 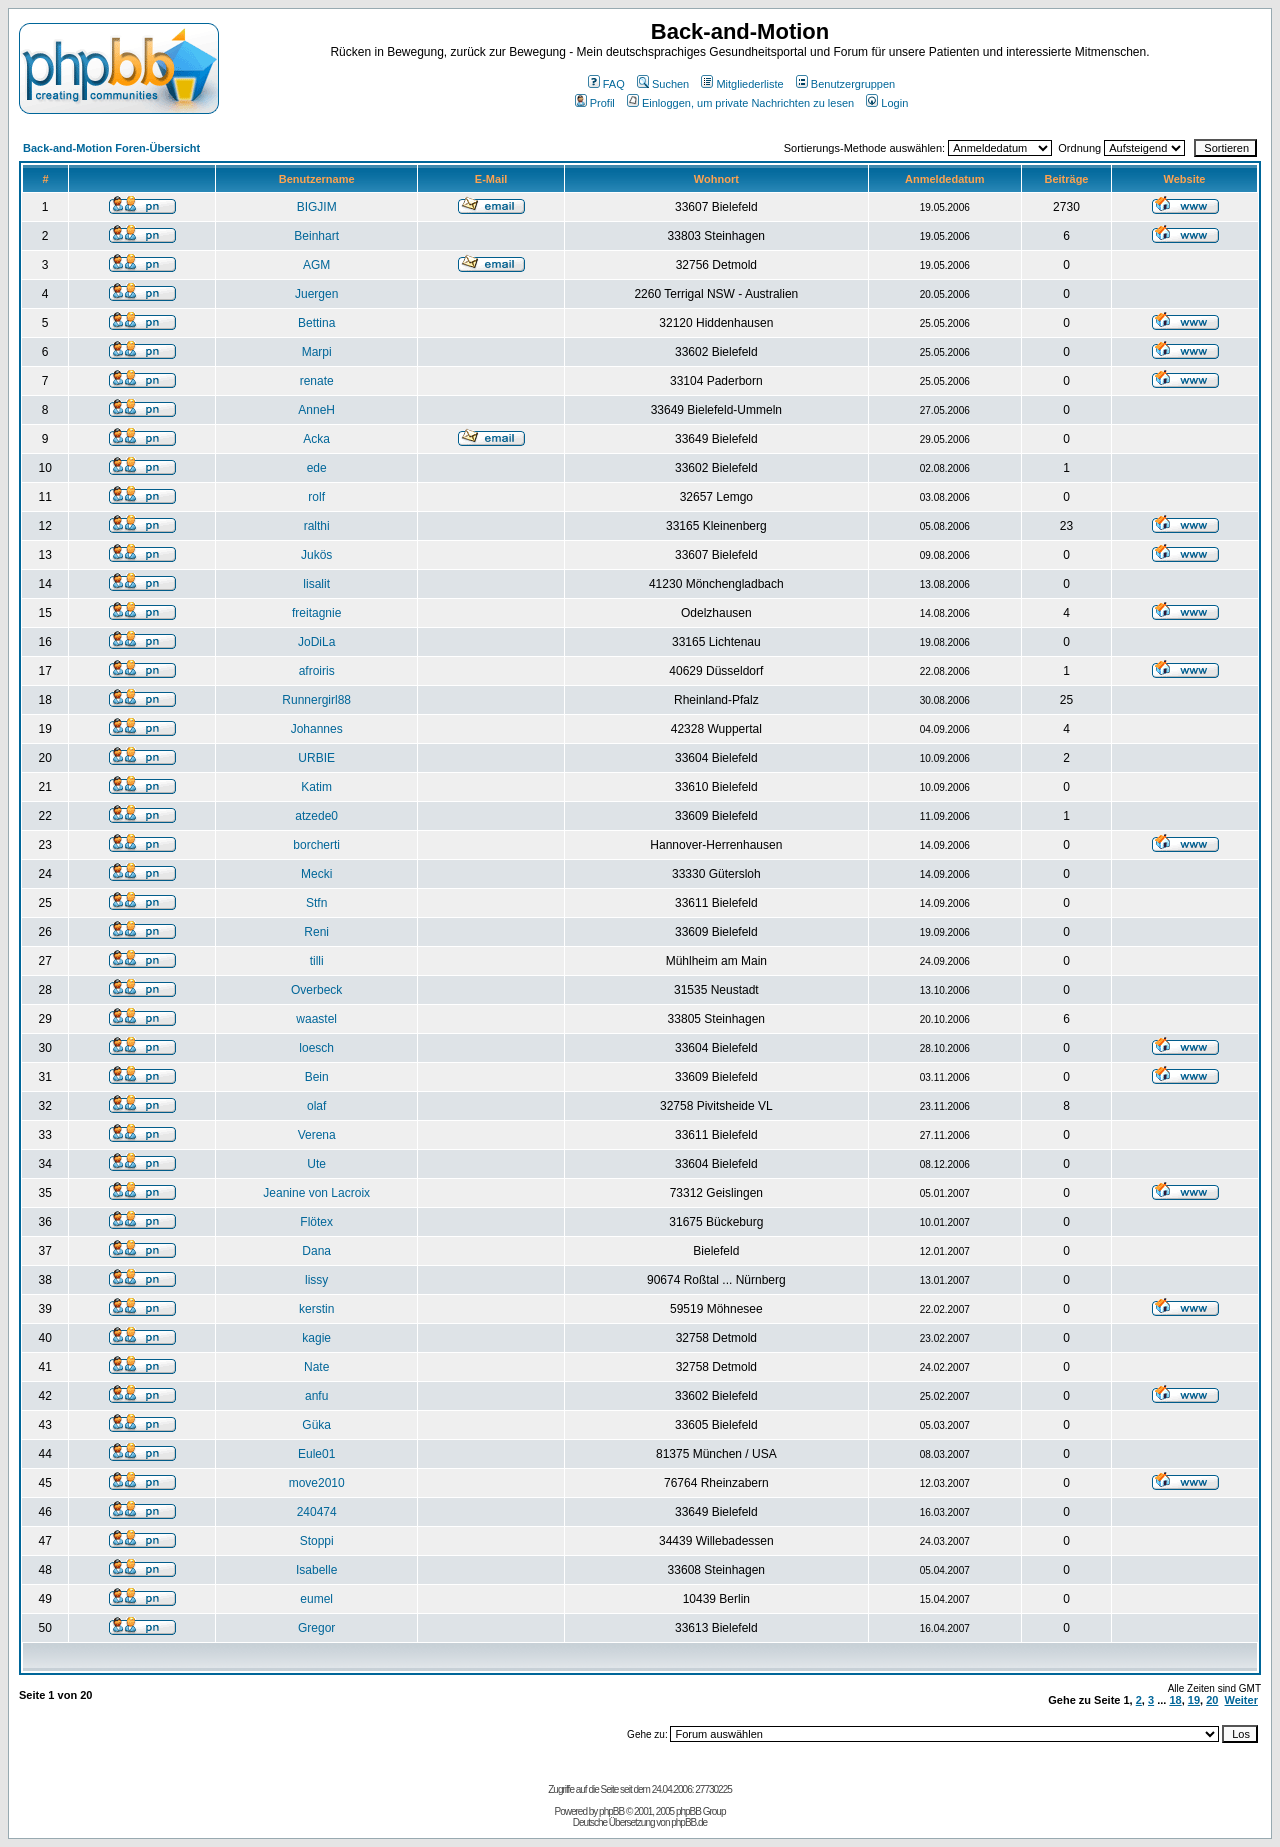 What do you see at coordinates (317, 671) in the screenshot?
I see `afroiris` at bounding box center [317, 671].